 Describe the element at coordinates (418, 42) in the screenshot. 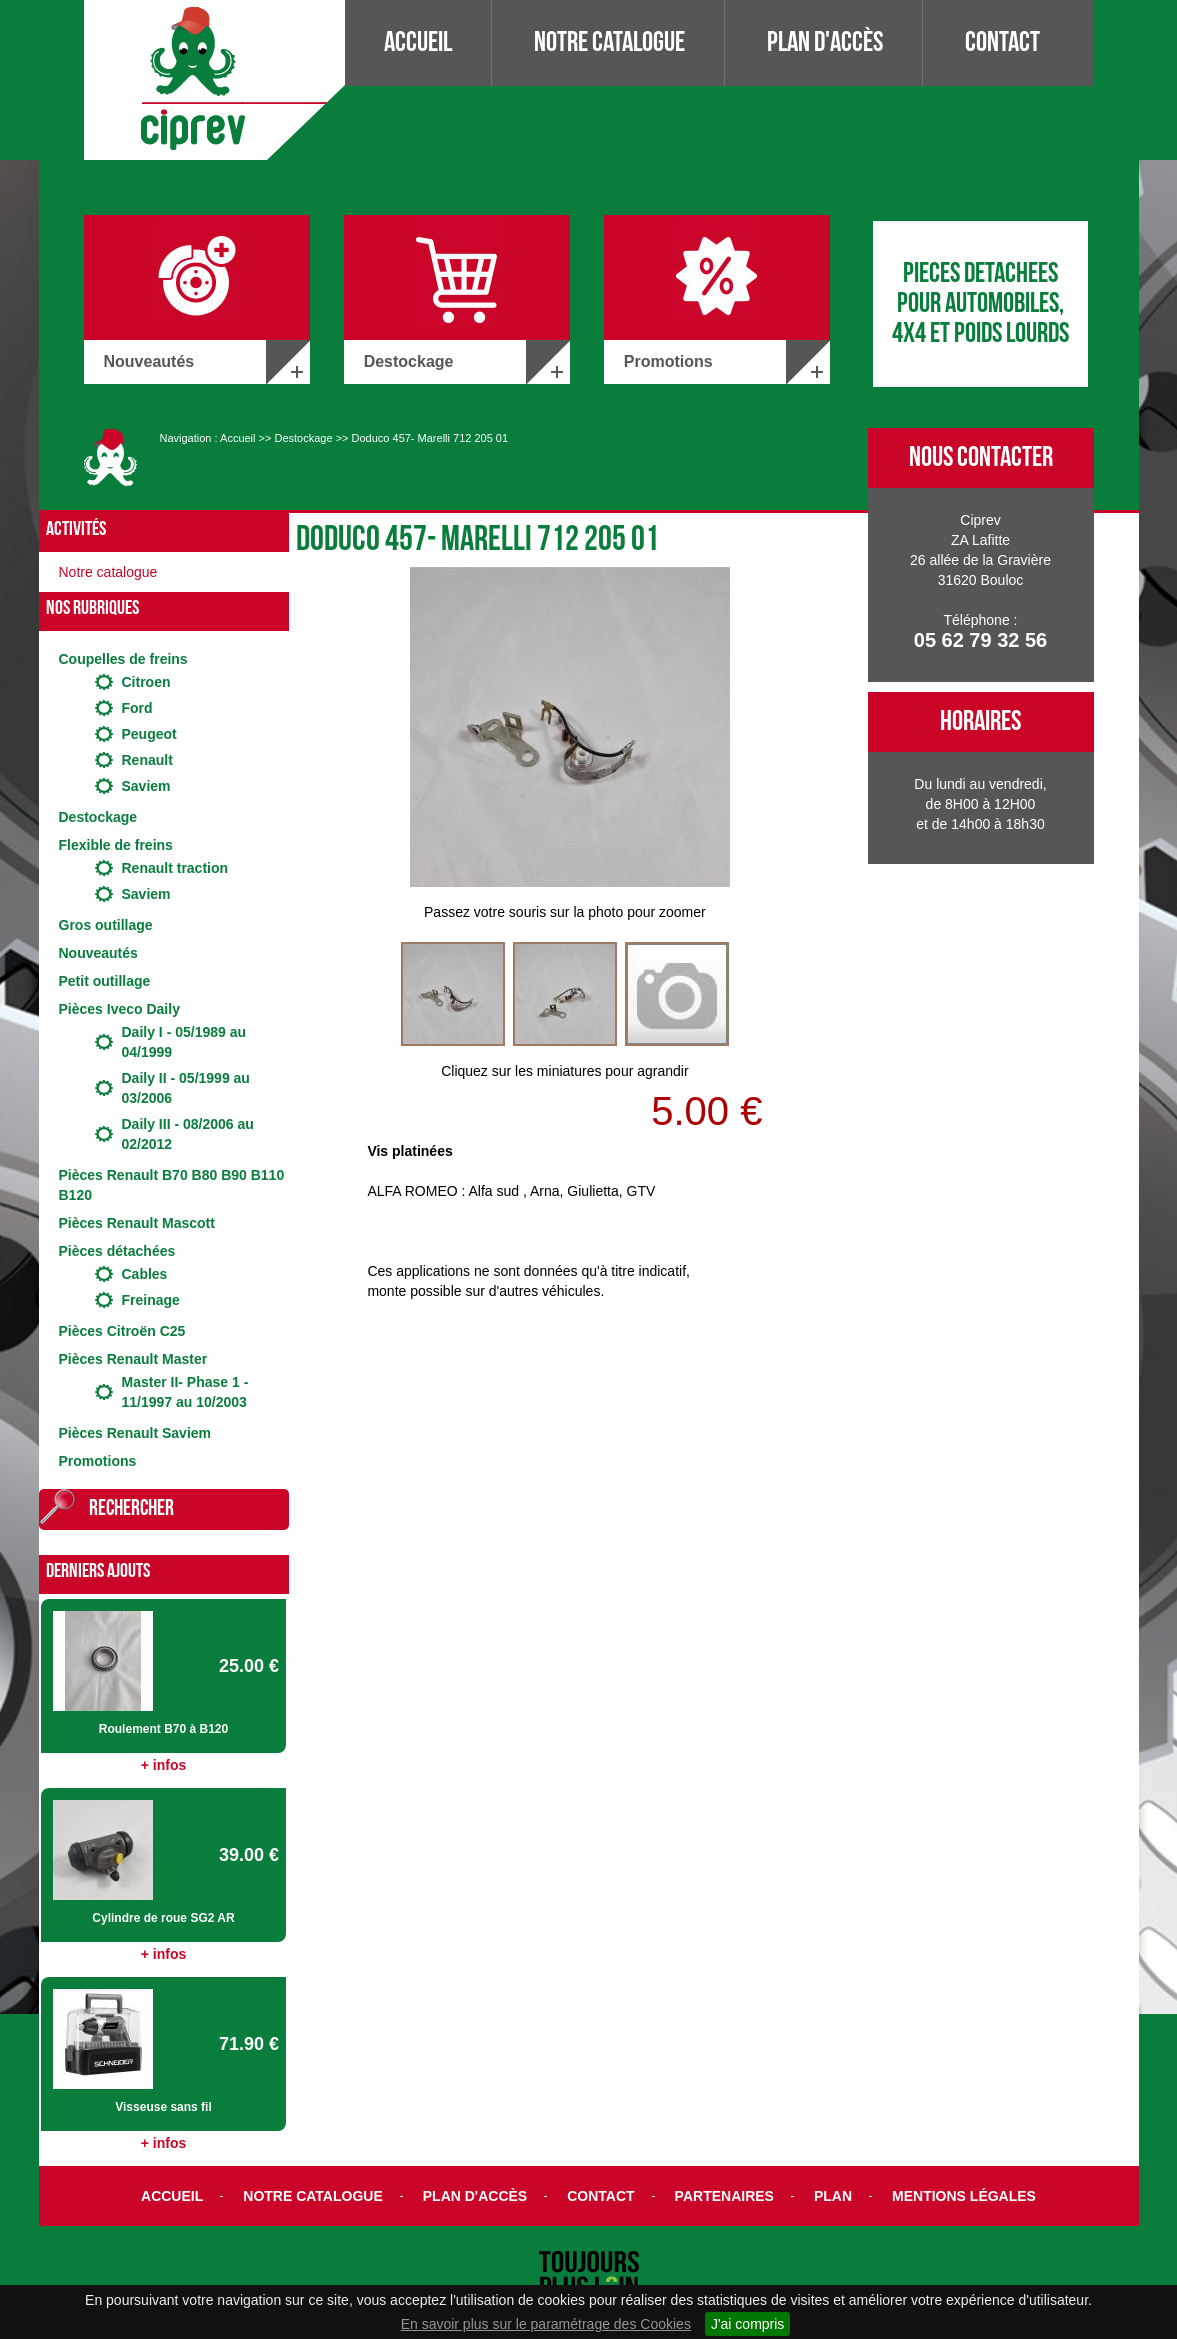

I see `Accueil` at that location.